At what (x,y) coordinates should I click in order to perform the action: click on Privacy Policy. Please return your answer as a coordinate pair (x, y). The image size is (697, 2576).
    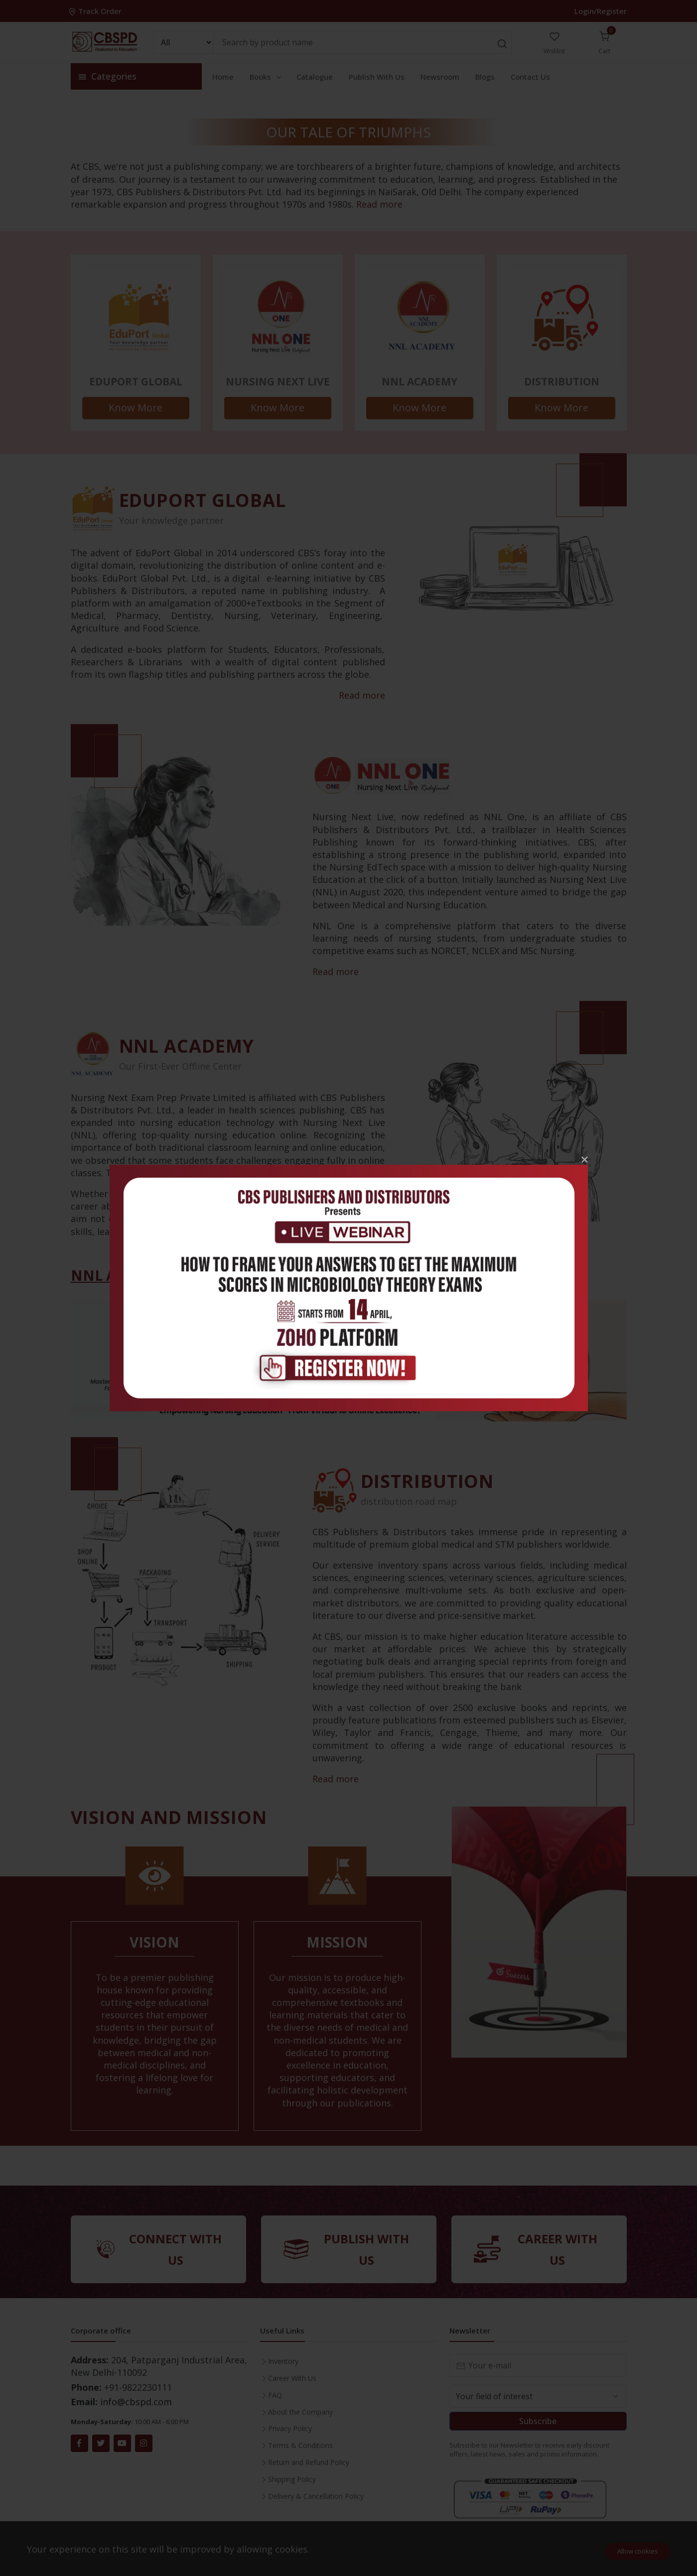
    Looking at the image, I should click on (290, 2428).